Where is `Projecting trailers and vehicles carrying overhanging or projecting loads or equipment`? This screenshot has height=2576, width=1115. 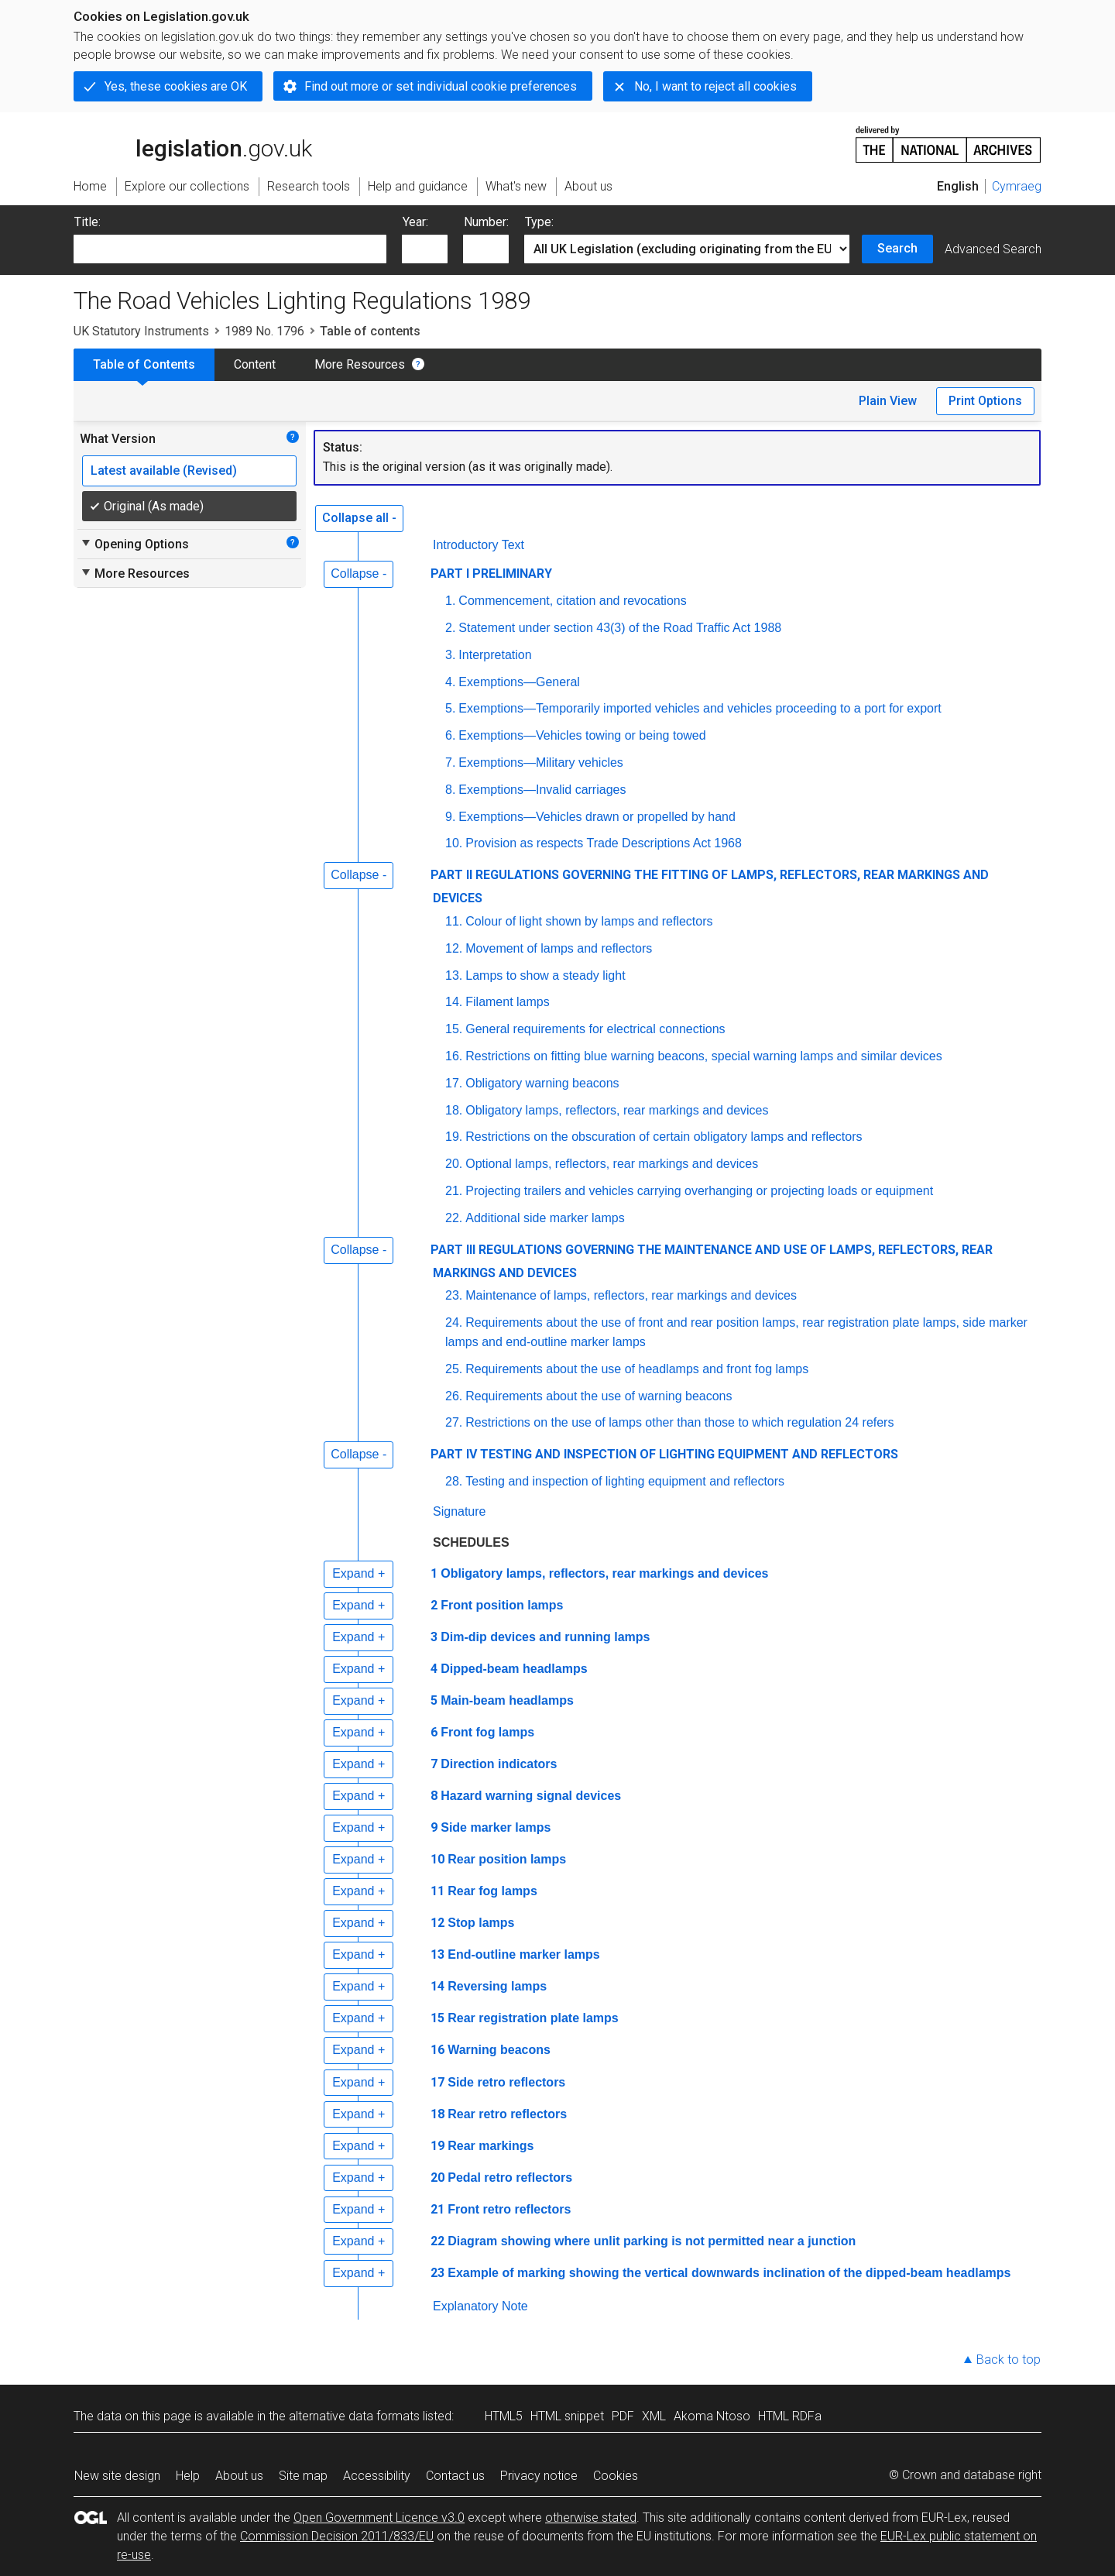
Projecting trailers and vehicles carrying overhanging or projecting loads or equipment is located at coordinates (699, 1190).